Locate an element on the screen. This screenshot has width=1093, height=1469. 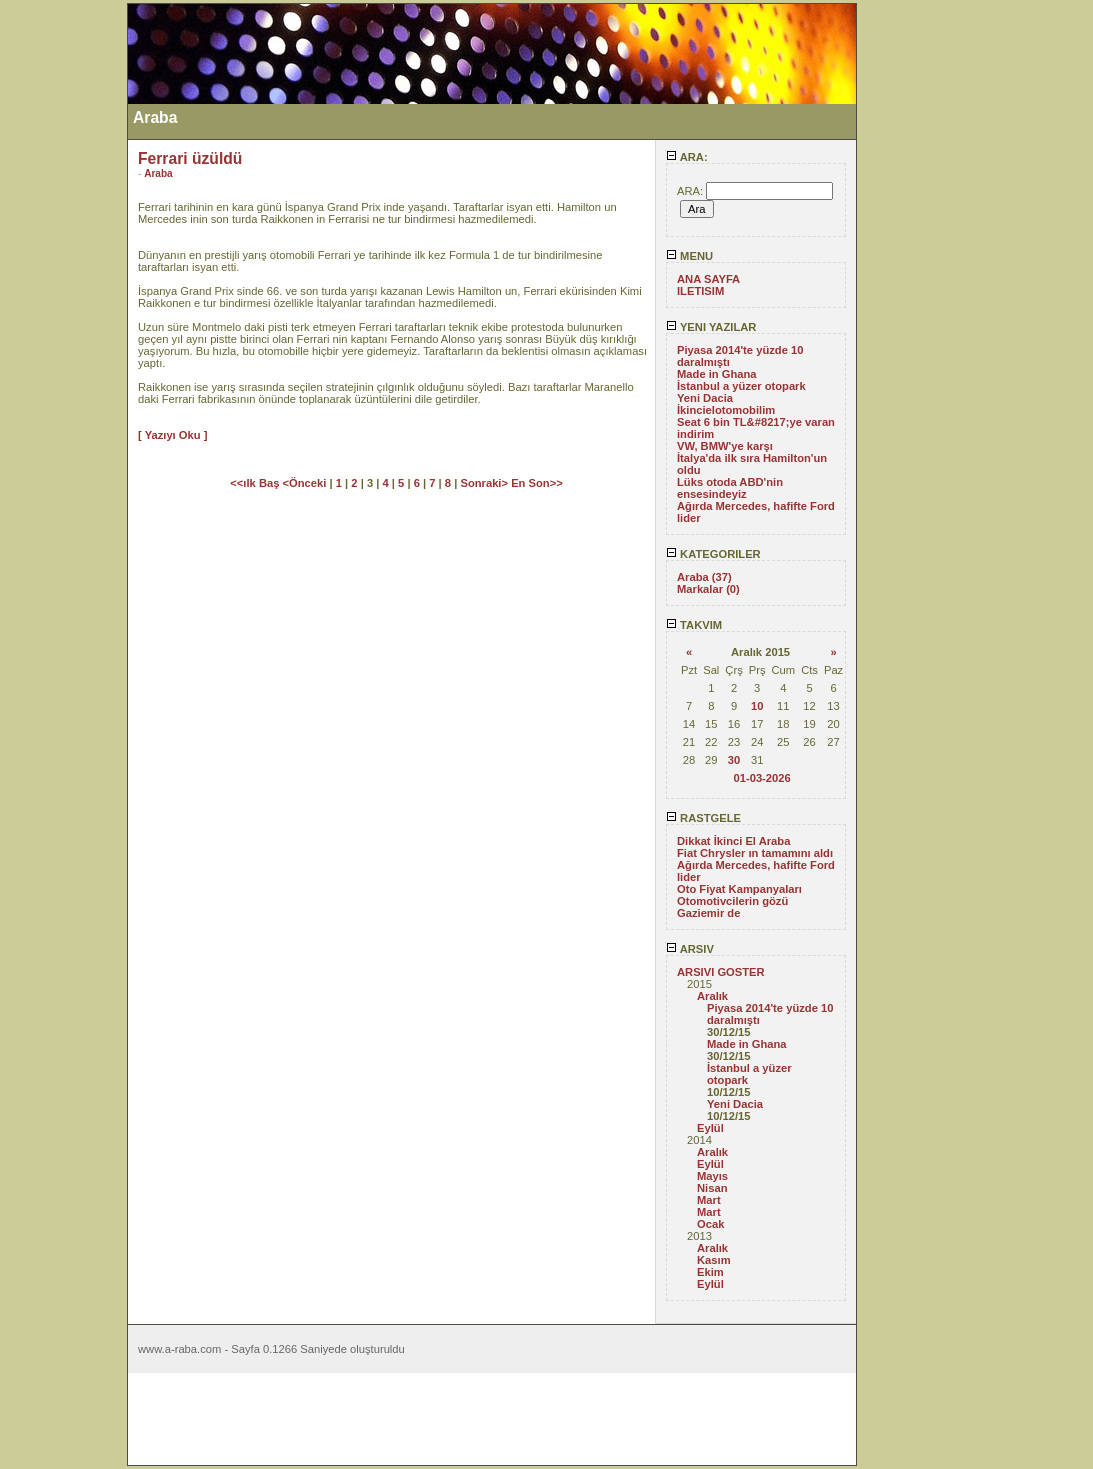
Oto Fiyat Kampanyaları is located at coordinates (739, 889).